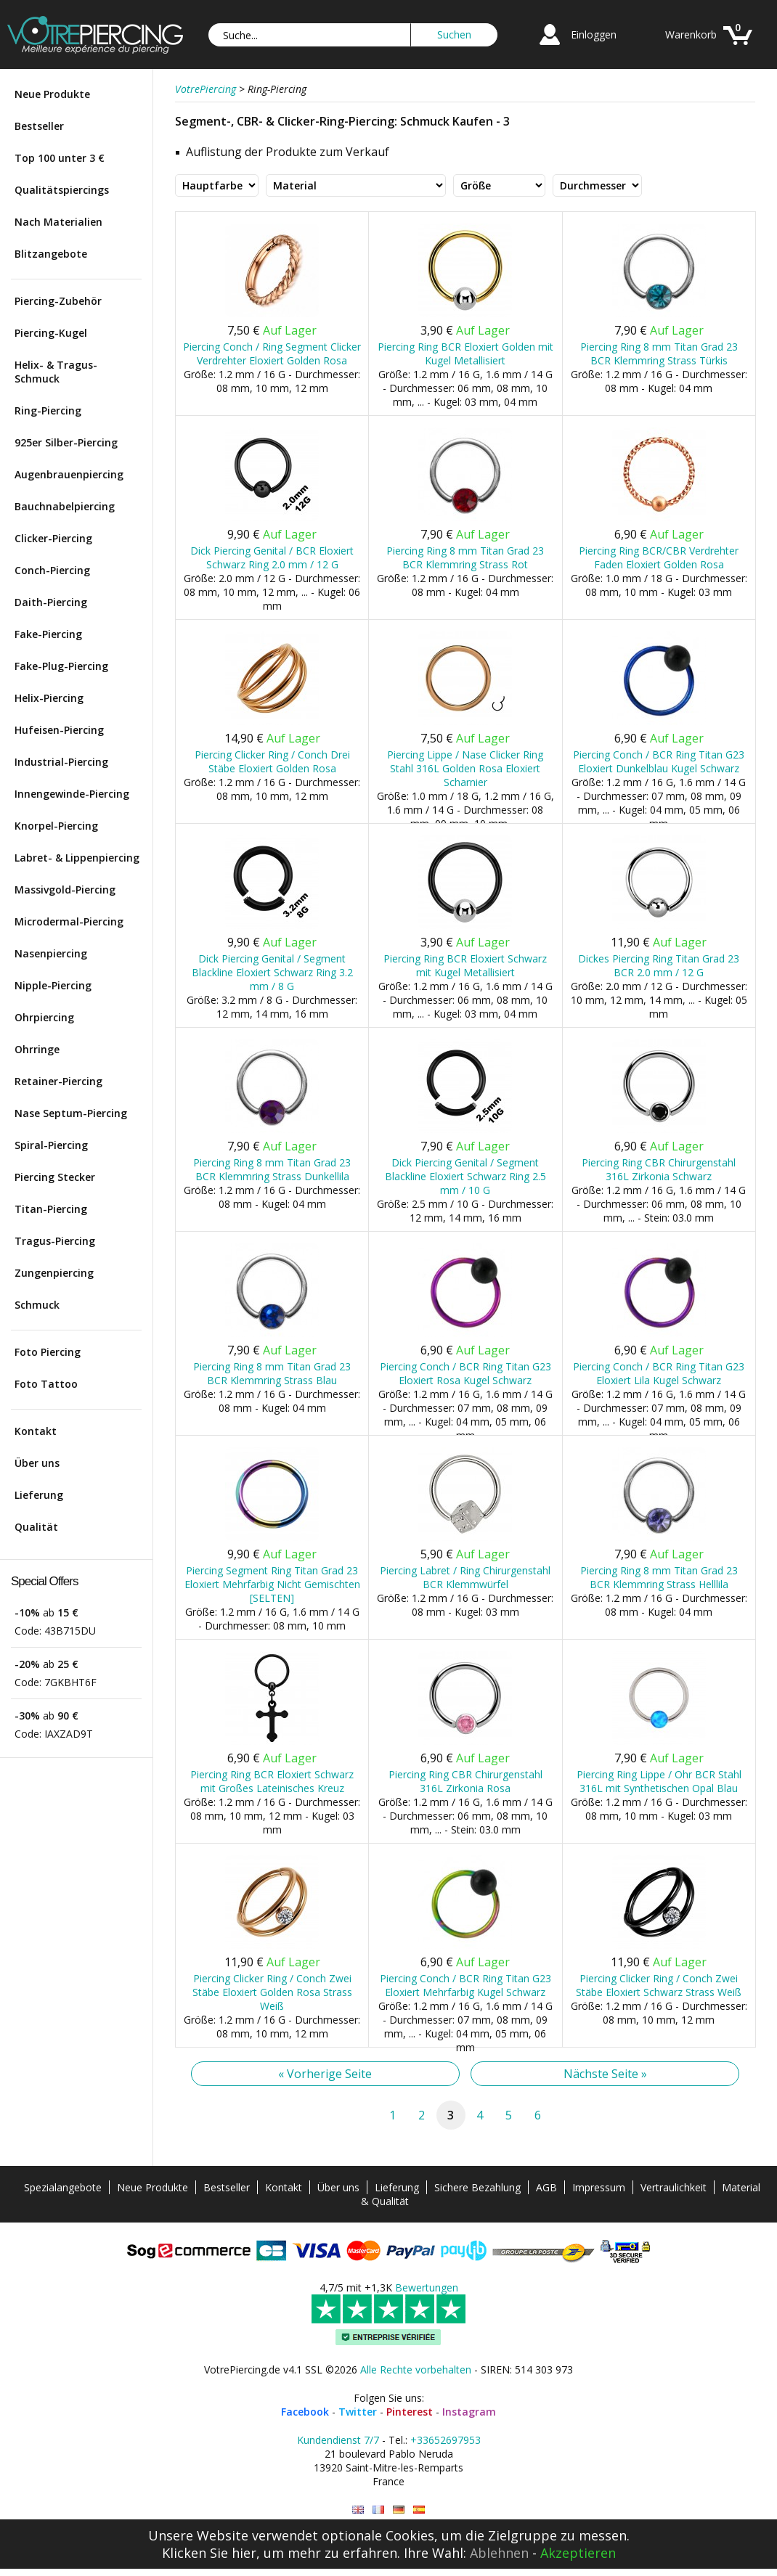  Describe the element at coordinates (272, 353) in the screenshot. I see `Piercing Conch / Ring Segment Clicker Verdrehter Eloxiert Golden Rosa` at that location.